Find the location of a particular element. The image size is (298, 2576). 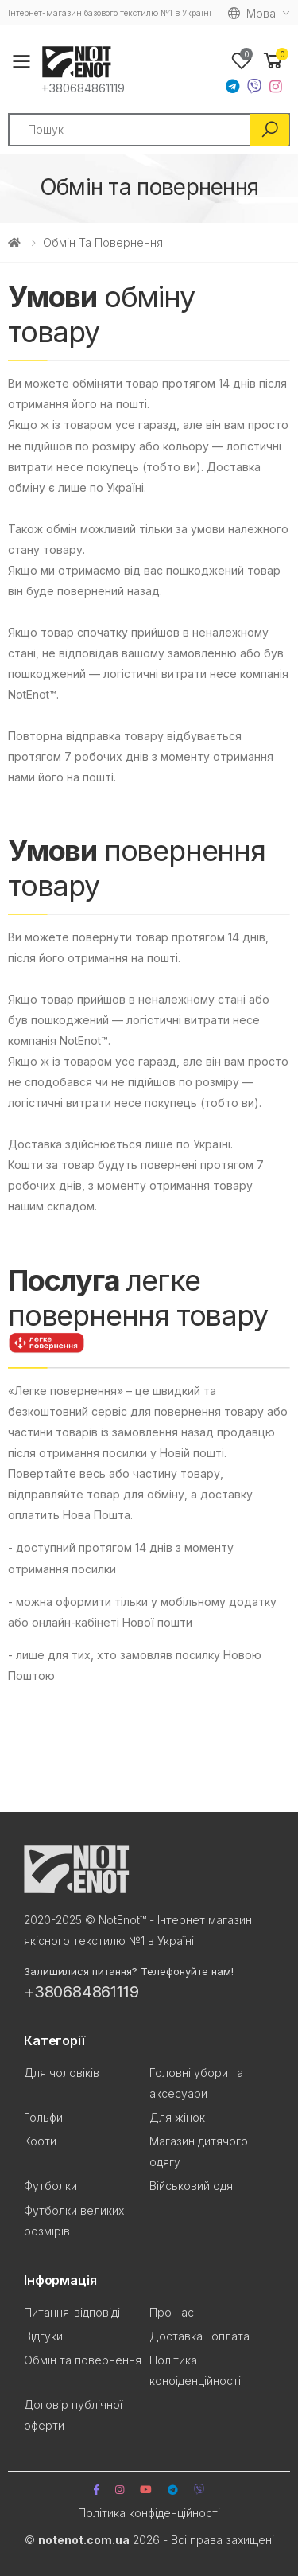

Політика конфіденційності is located at coordinates (149, 2512).